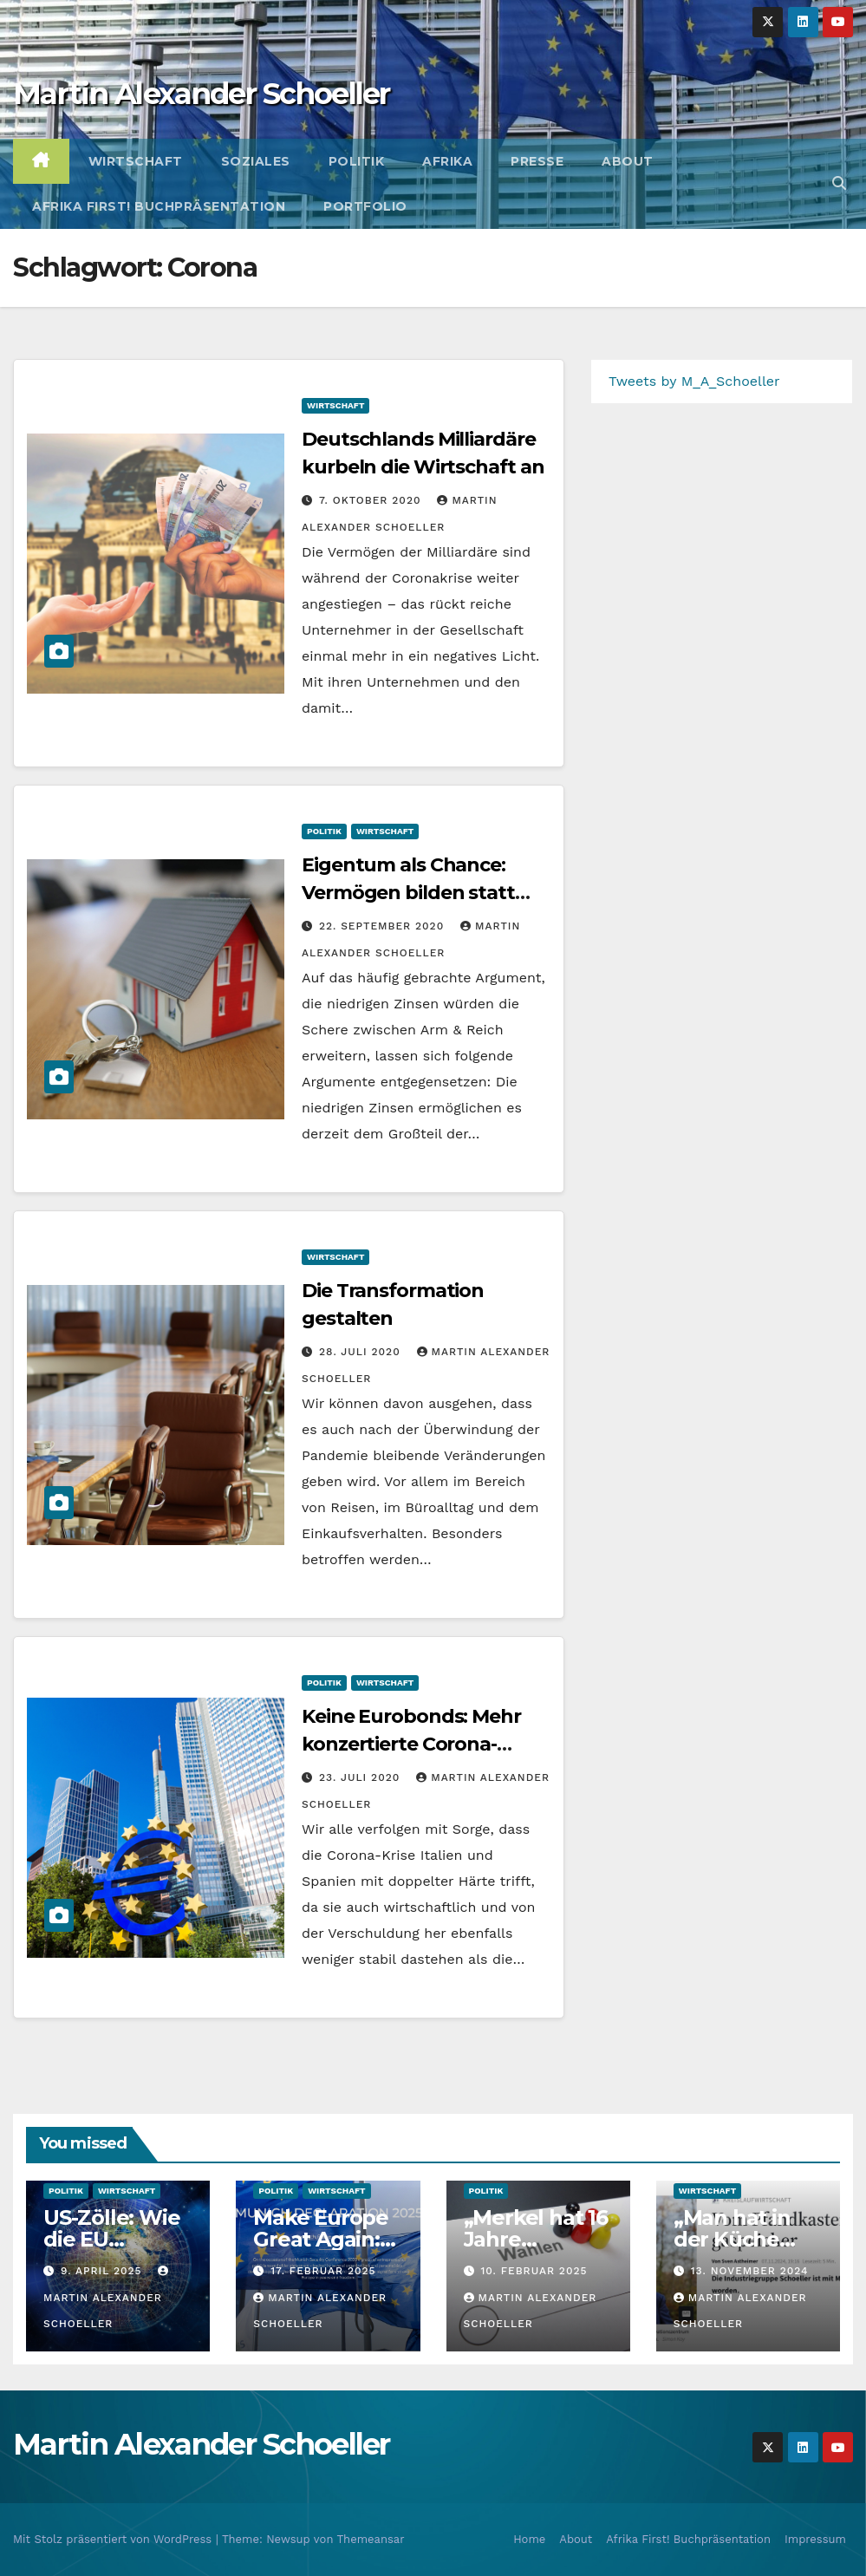  Describe the element at coordinates (365, 206) in the screenshot. I see `Portfolio` at that location.